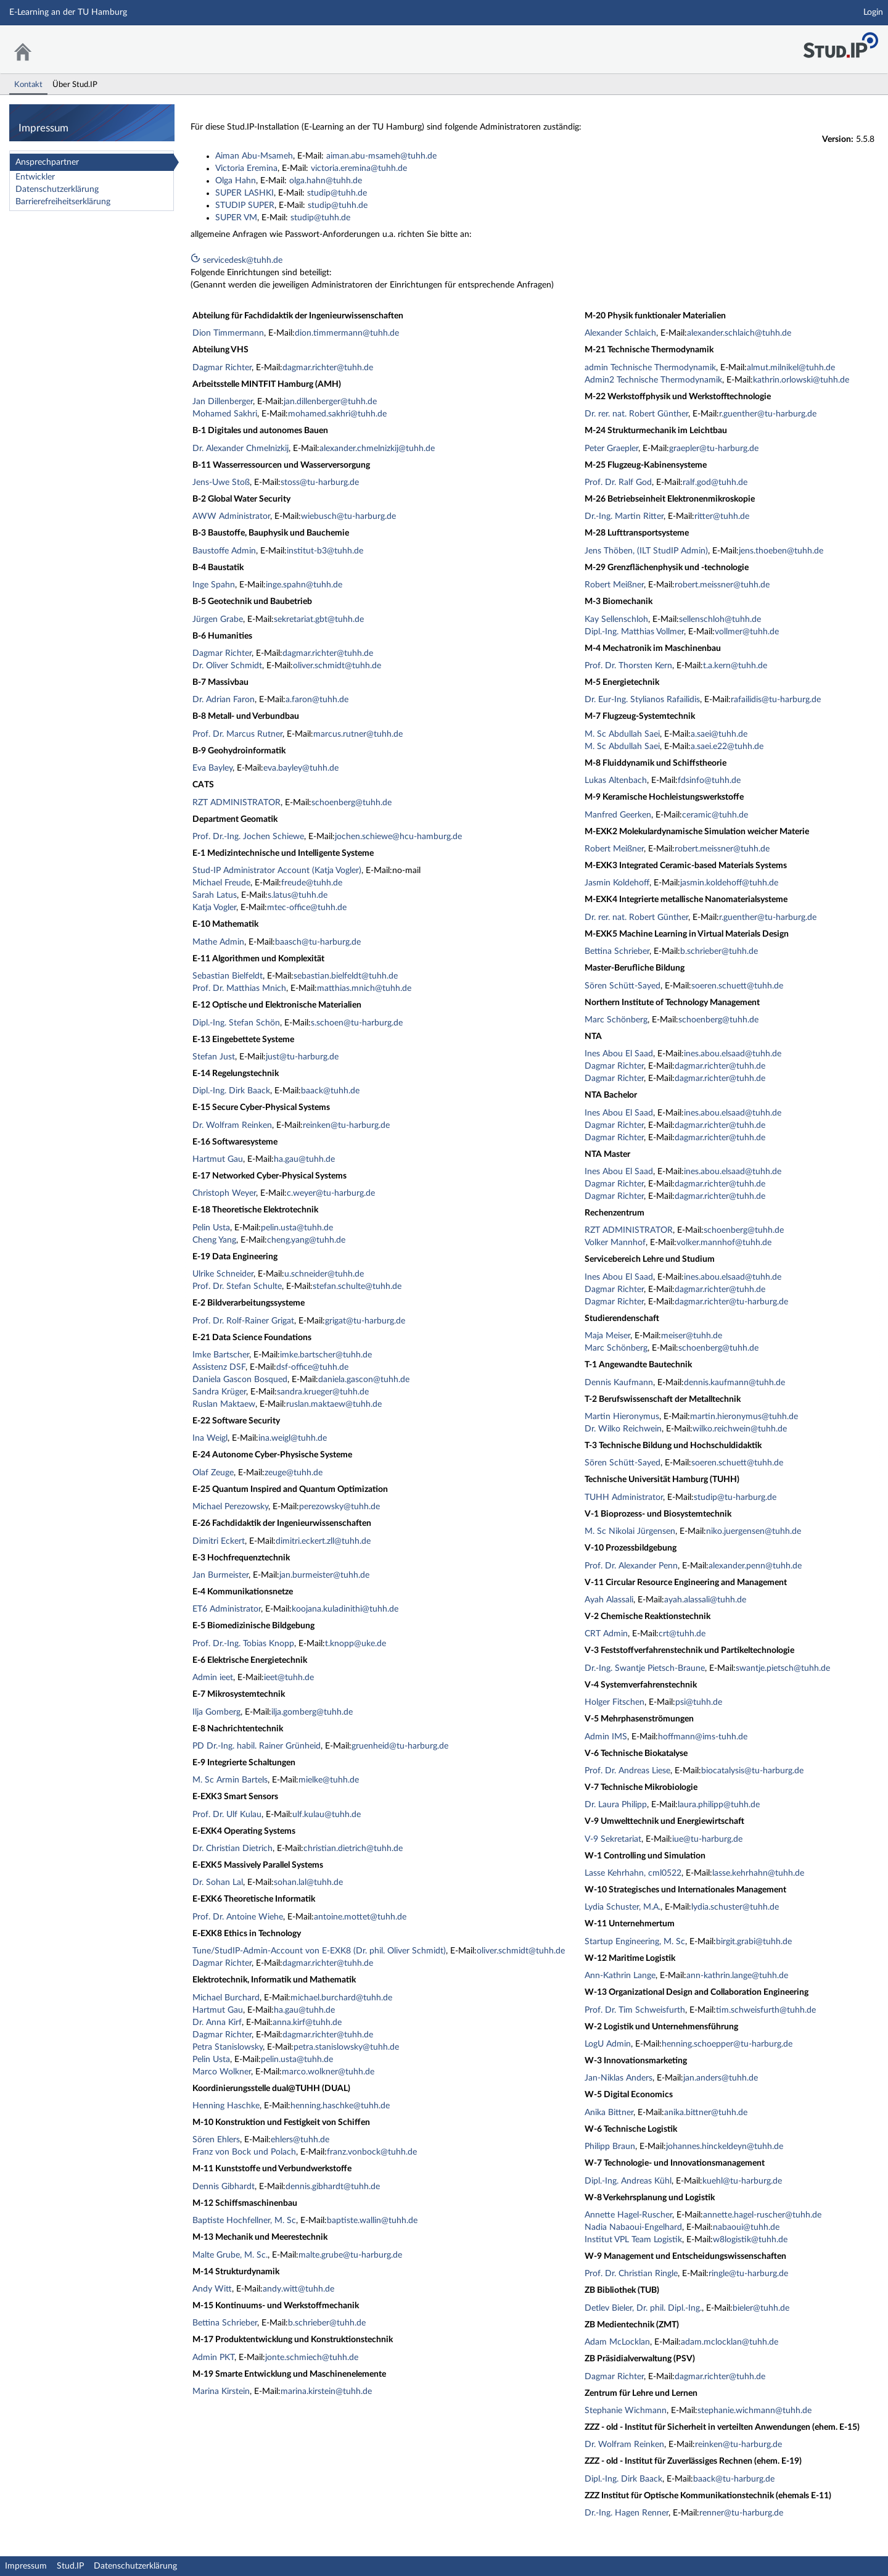 The image size is (888, 2576). Describe the element at coordinates (324, 1274) in the screenshot. I see `u.schneider@tuhh.de` at that location.